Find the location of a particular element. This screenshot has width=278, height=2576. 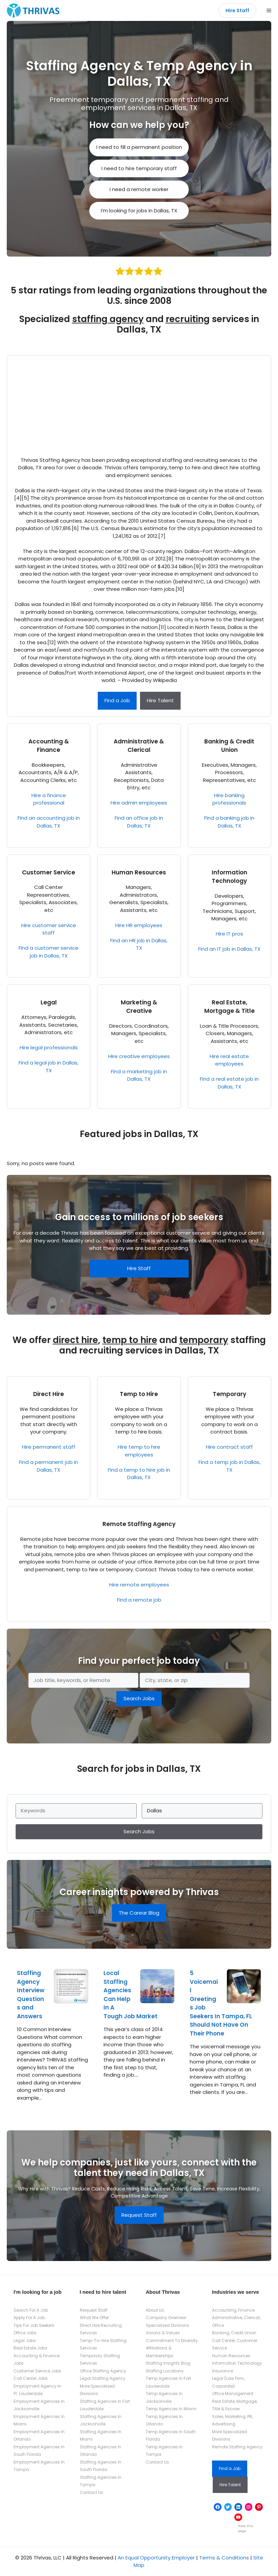

Banking & Credit Union is located at coordinates (229, 745).